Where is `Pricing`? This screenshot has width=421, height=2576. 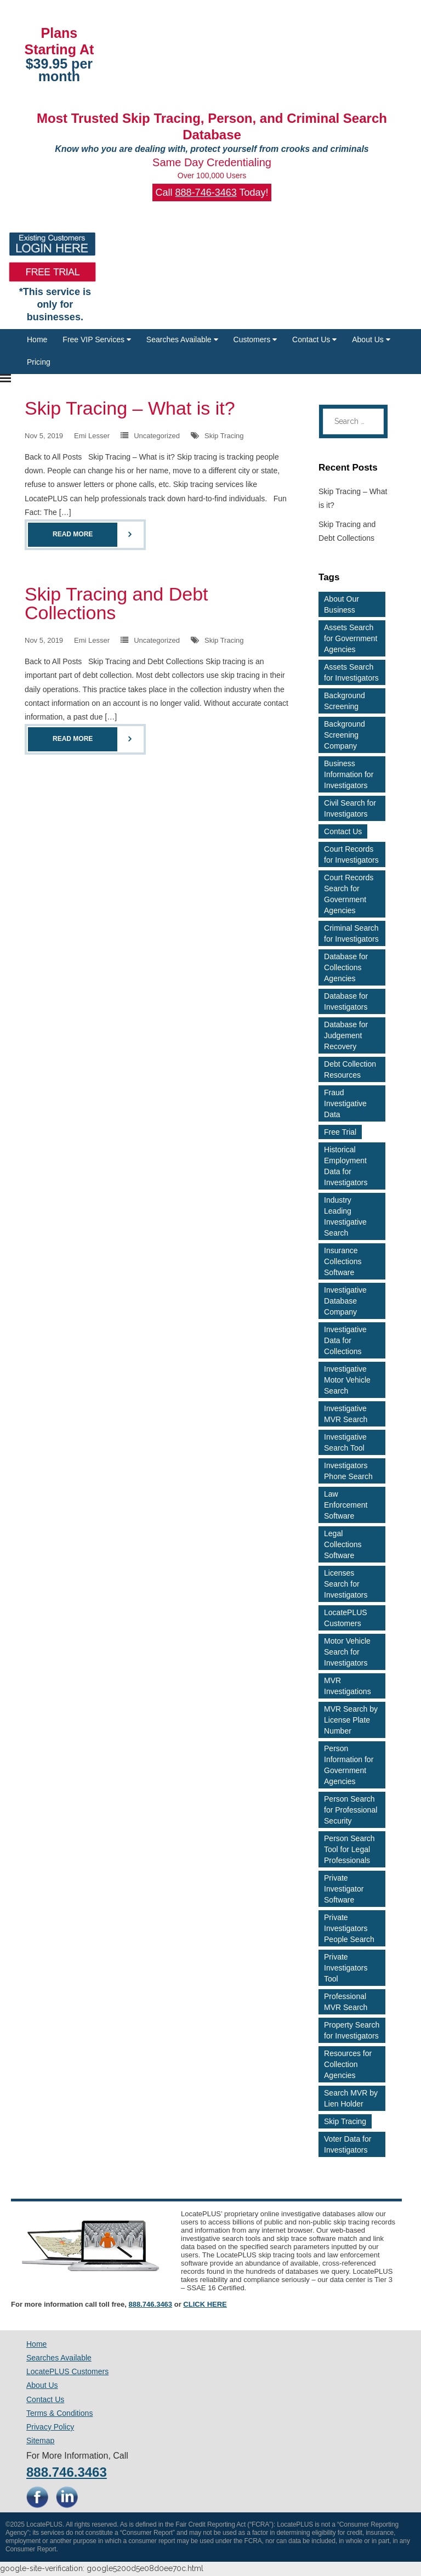 Pricing is located at coordinates (38, 362).